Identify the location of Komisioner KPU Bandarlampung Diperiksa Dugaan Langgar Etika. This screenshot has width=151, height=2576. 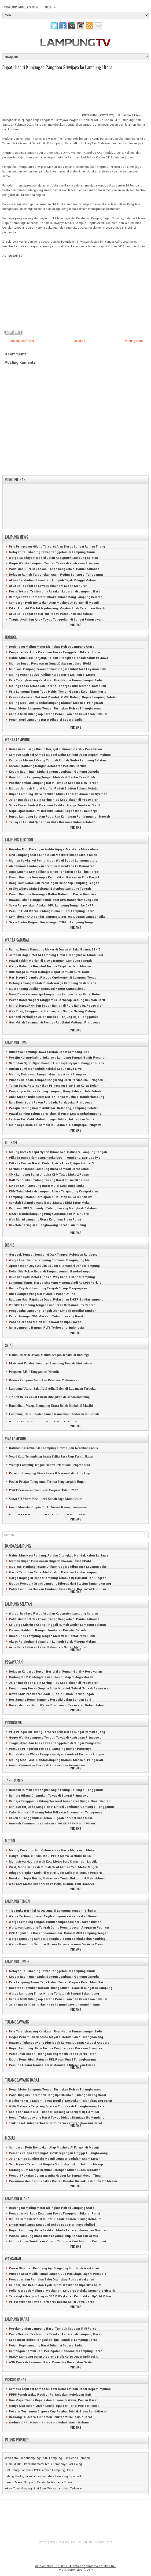
(57, 916).